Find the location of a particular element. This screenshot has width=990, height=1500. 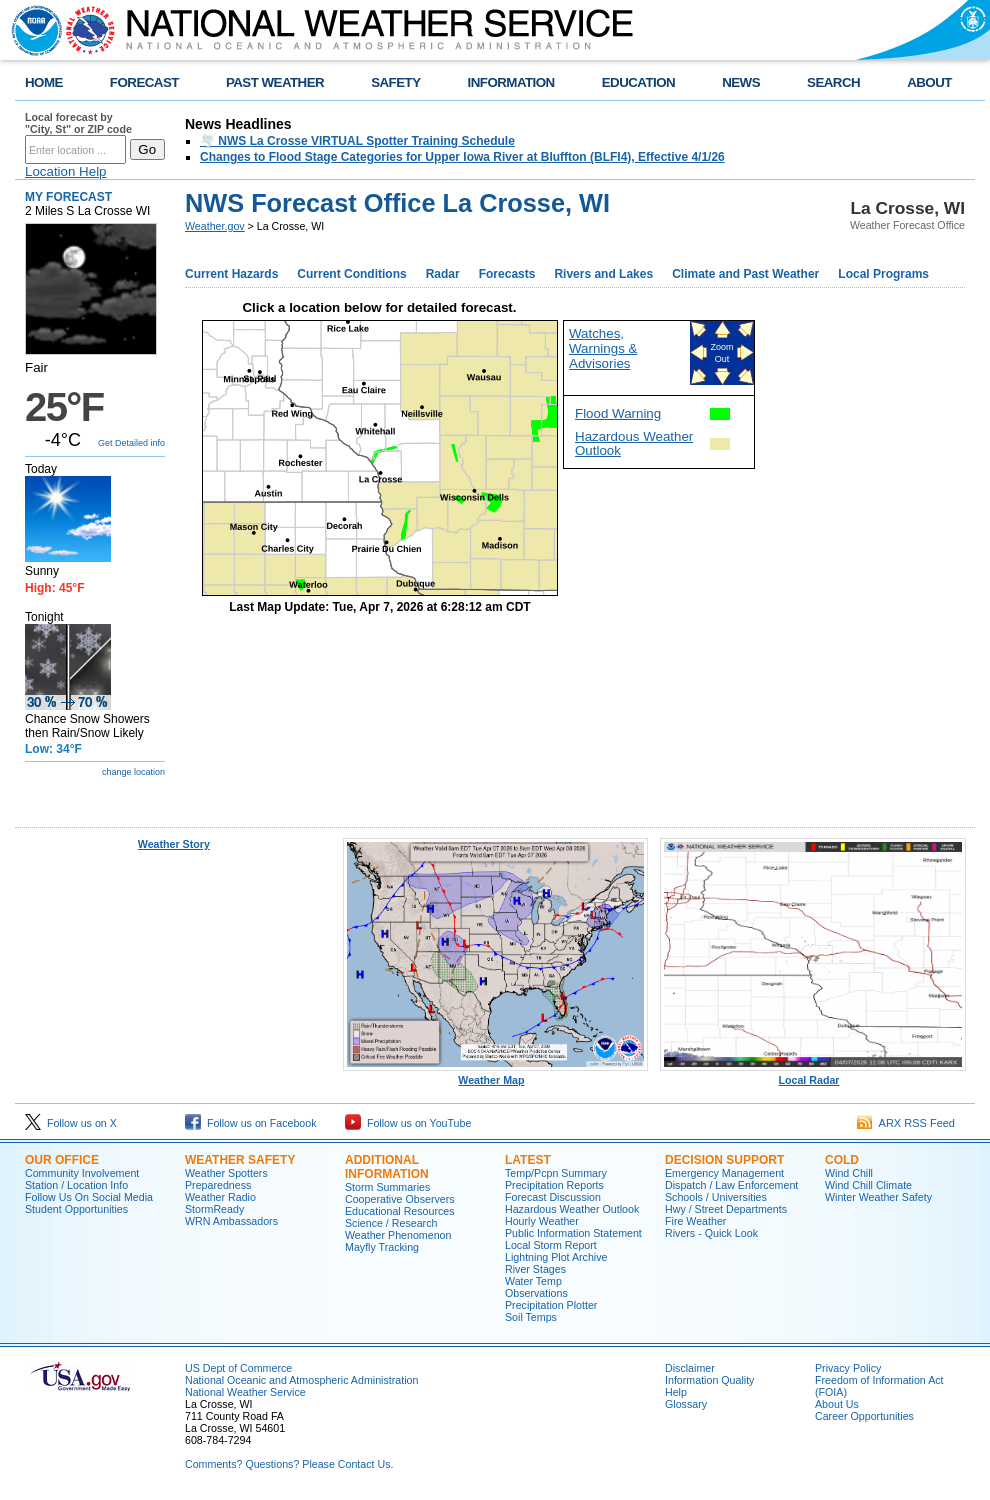

Student Opportunities is located at coordinates (76, 1209).